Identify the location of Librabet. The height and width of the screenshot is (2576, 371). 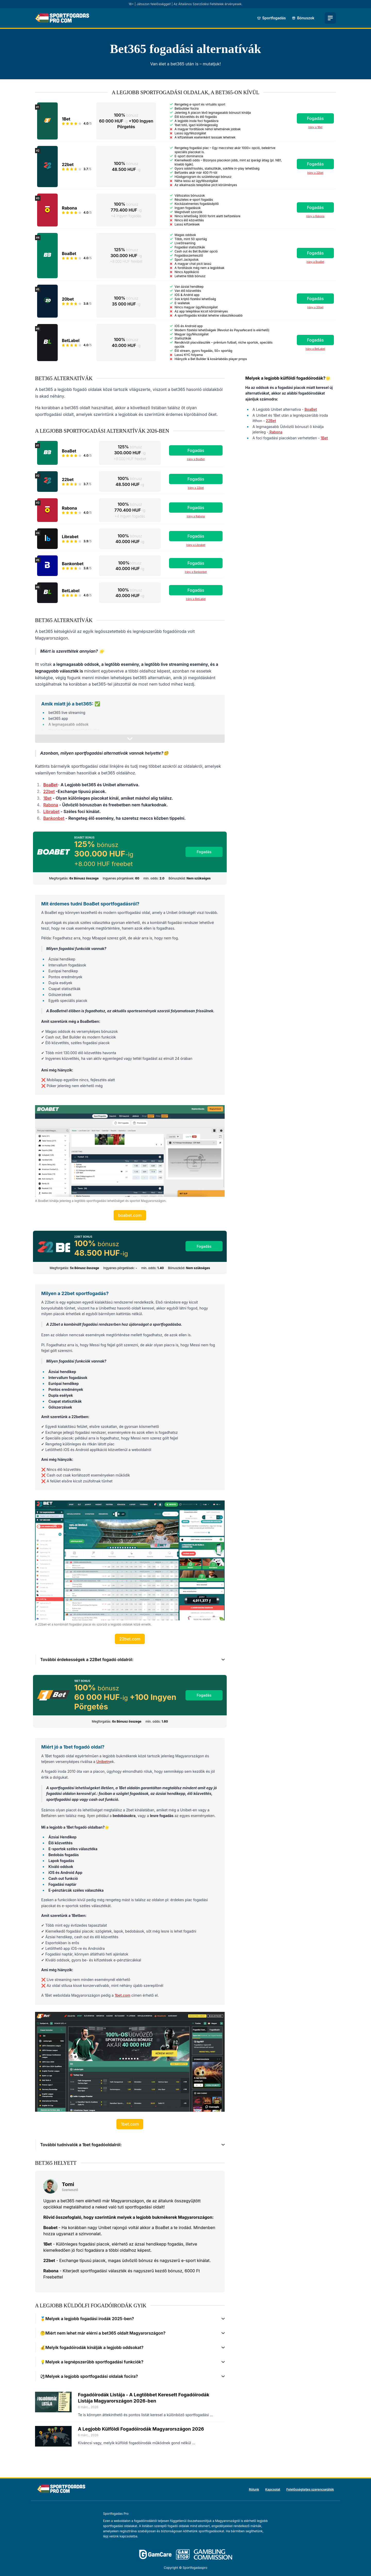
(51, 811).